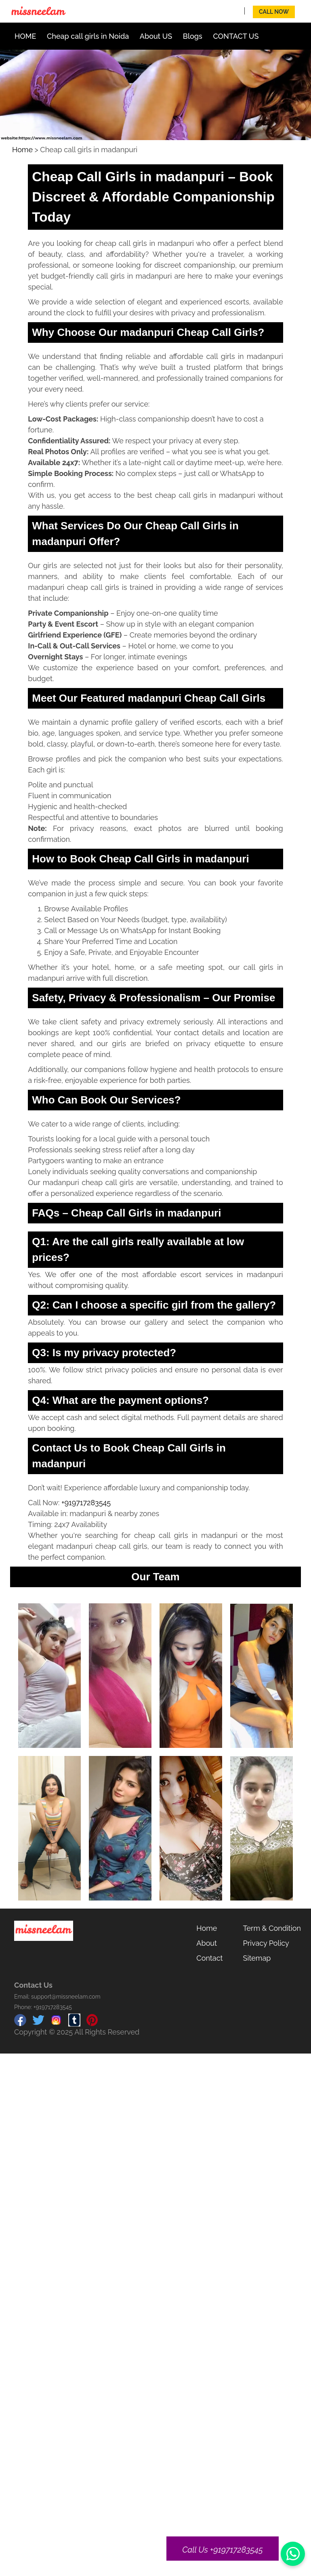 The width and height of the screenshot is (311, 2576). Describe the element at coordinates (274, 11) in the screenshot. I see `Call Now` at that location.